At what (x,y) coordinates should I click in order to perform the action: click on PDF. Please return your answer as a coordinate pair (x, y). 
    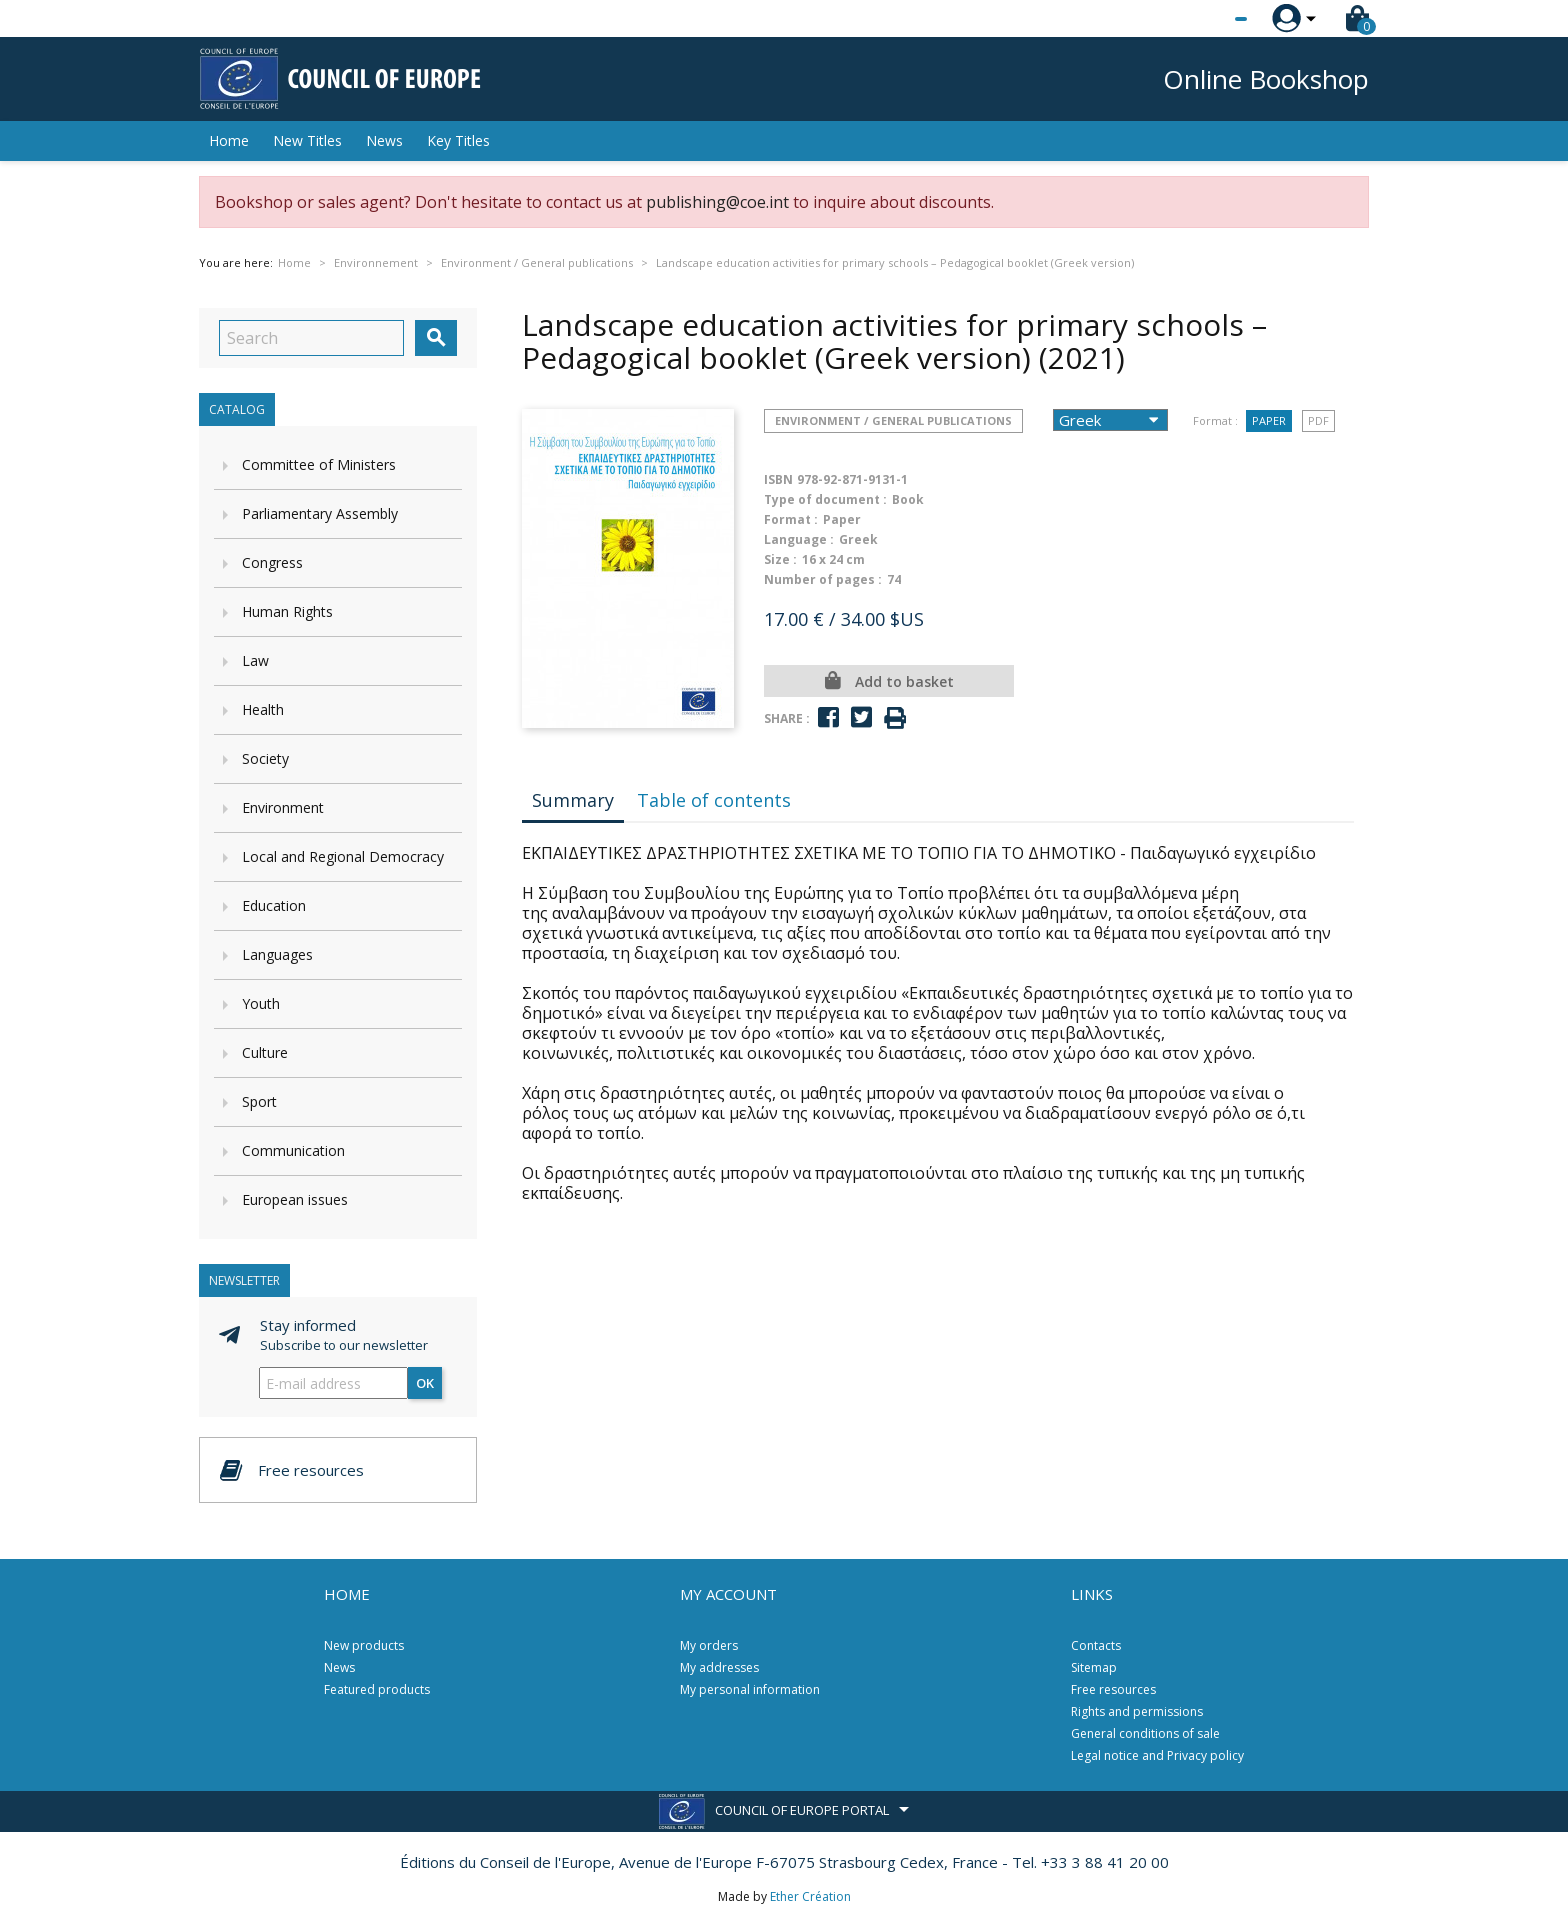
    Looking at the image, I should click on (1318, 420).